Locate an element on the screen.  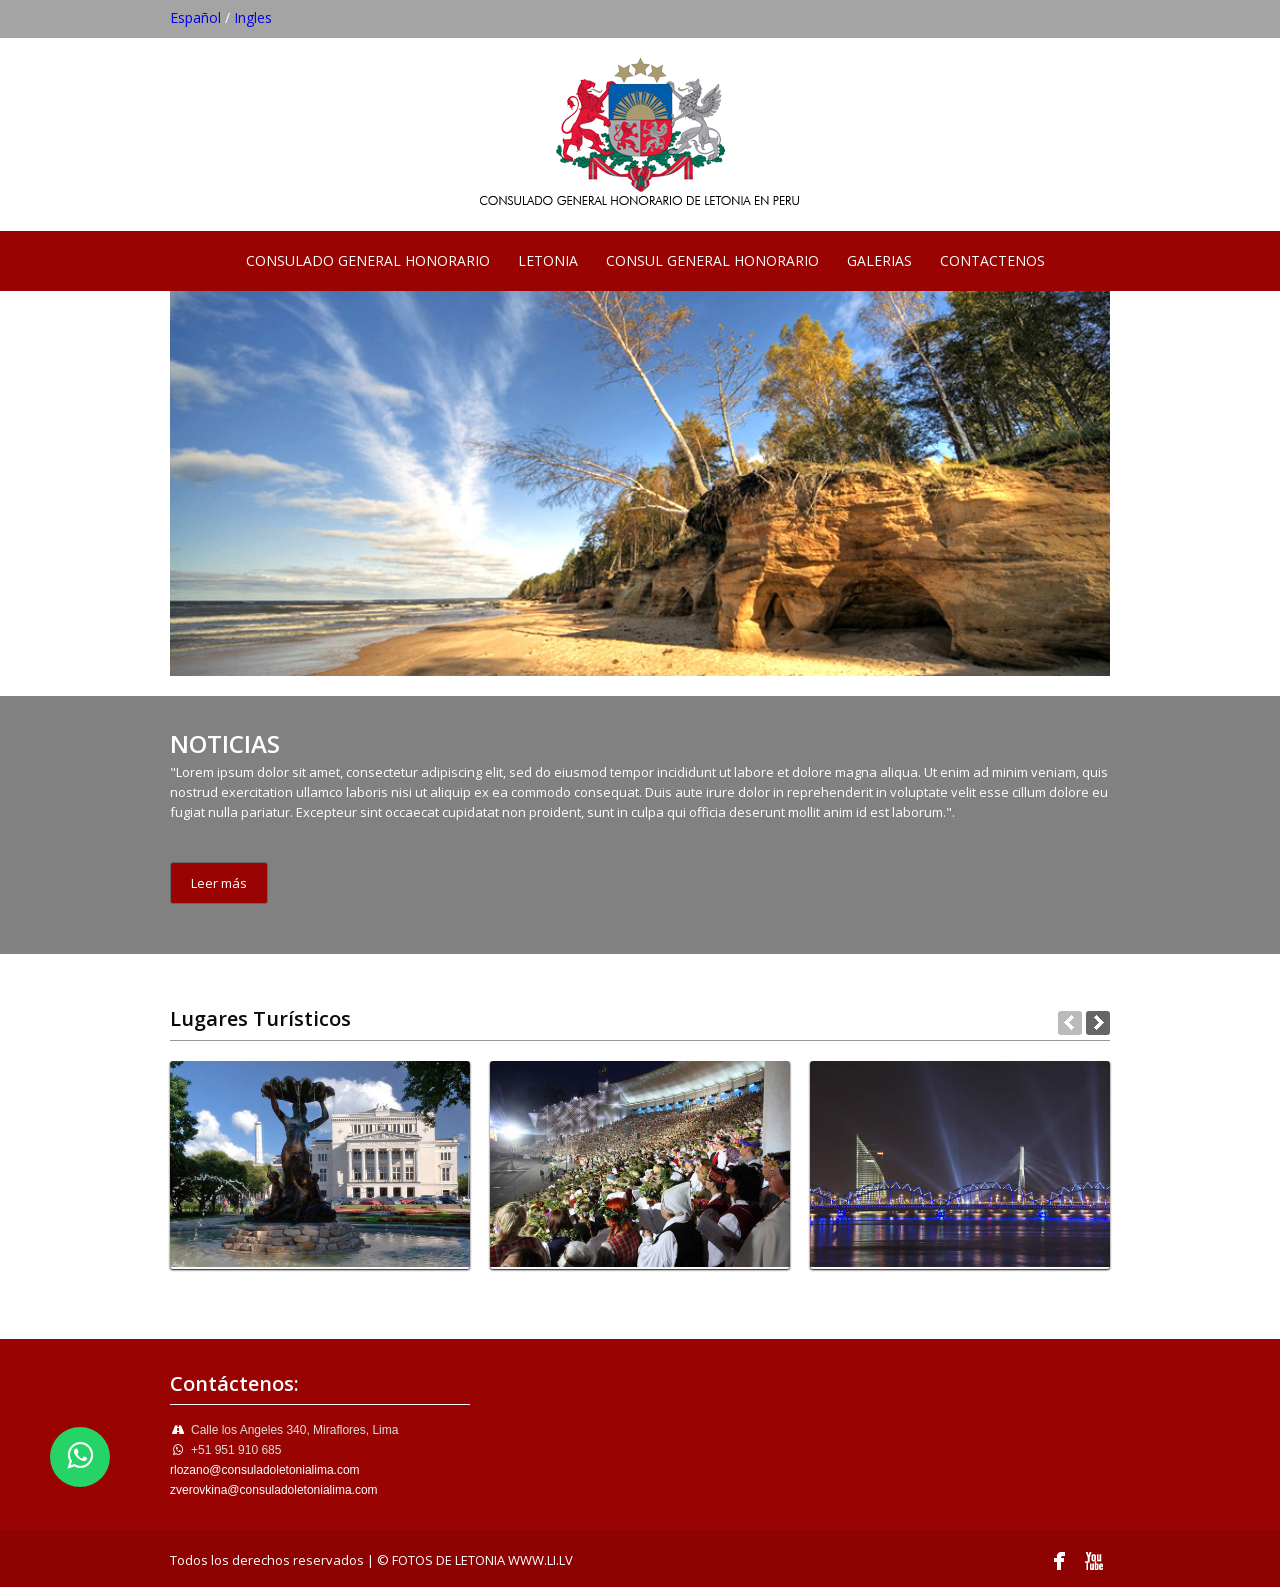
Leer más is located at coordinates (219, 883).